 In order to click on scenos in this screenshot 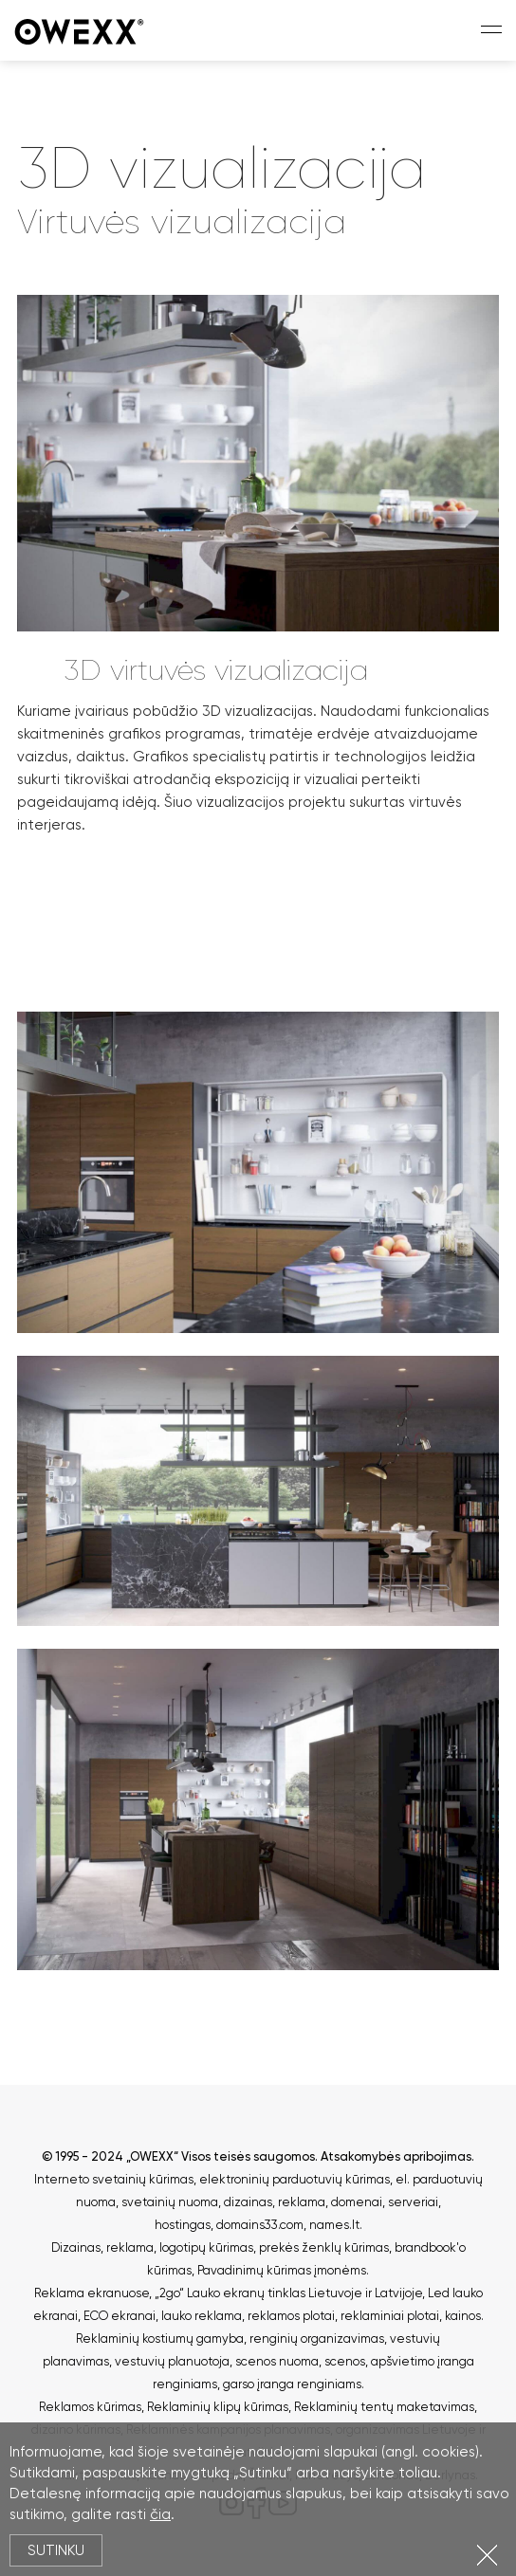, I will do `click(344, 2361)`.